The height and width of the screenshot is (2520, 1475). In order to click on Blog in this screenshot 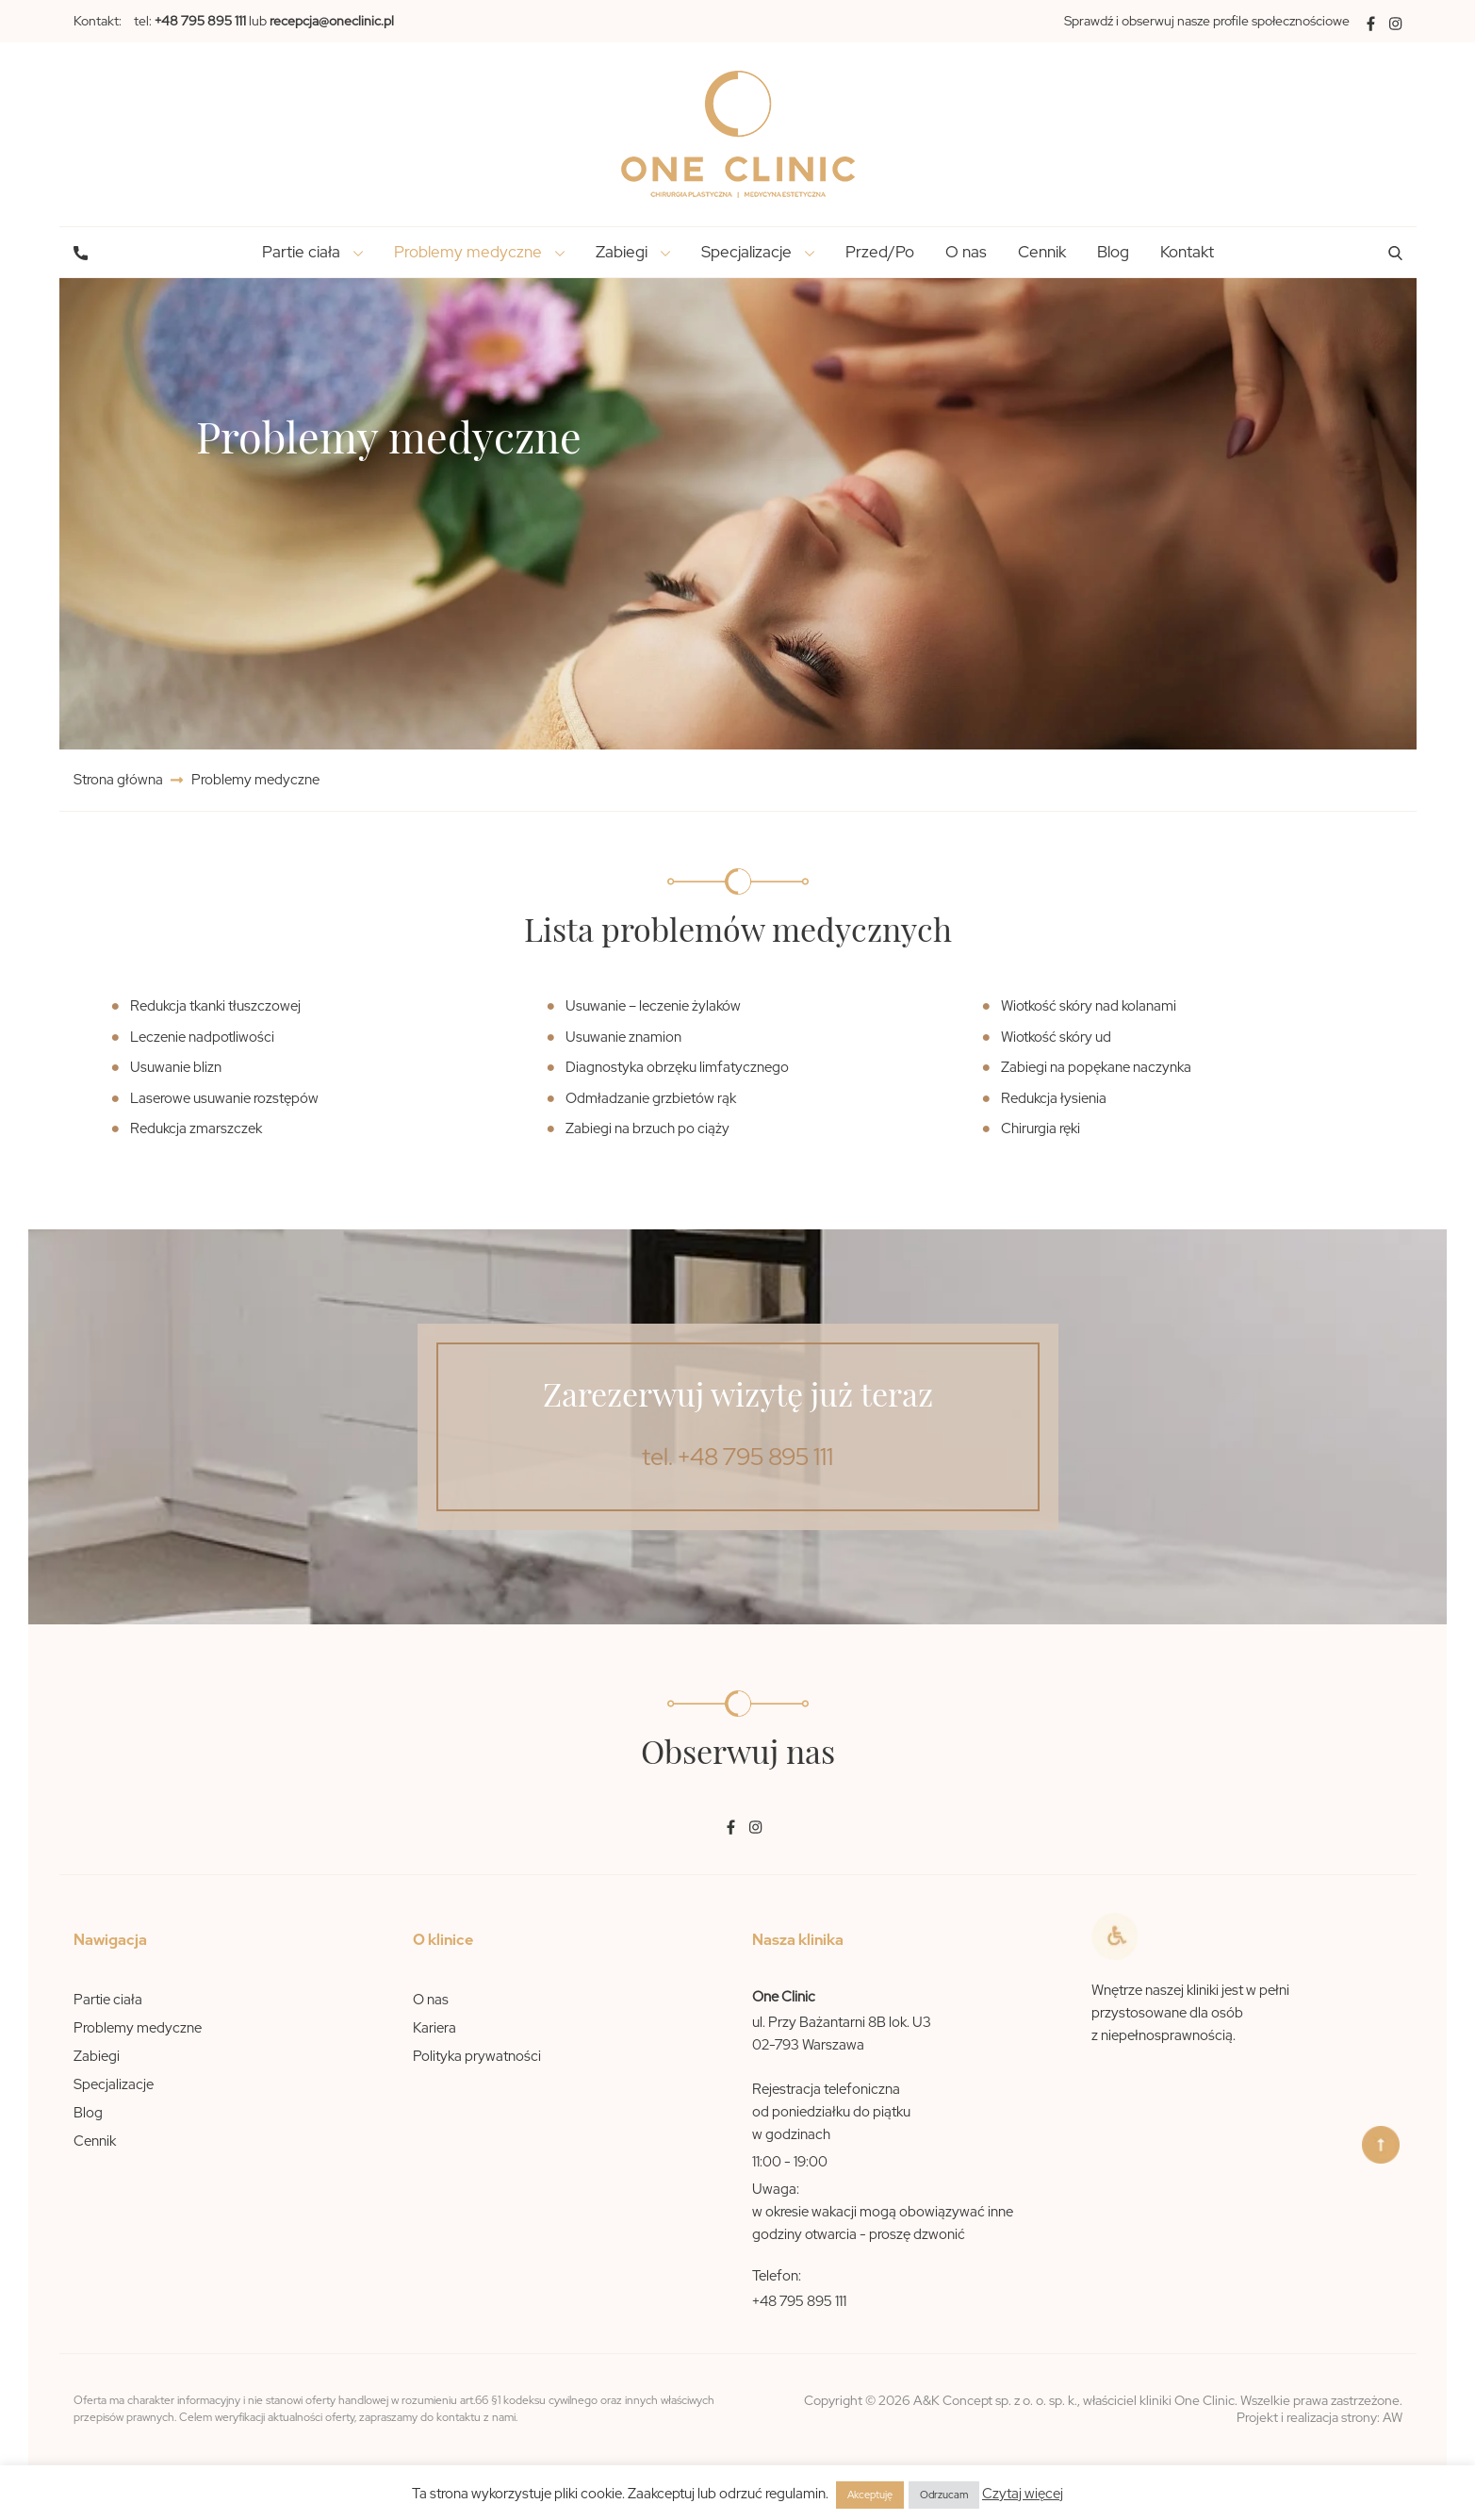, I will do `click(1113, 251)`.